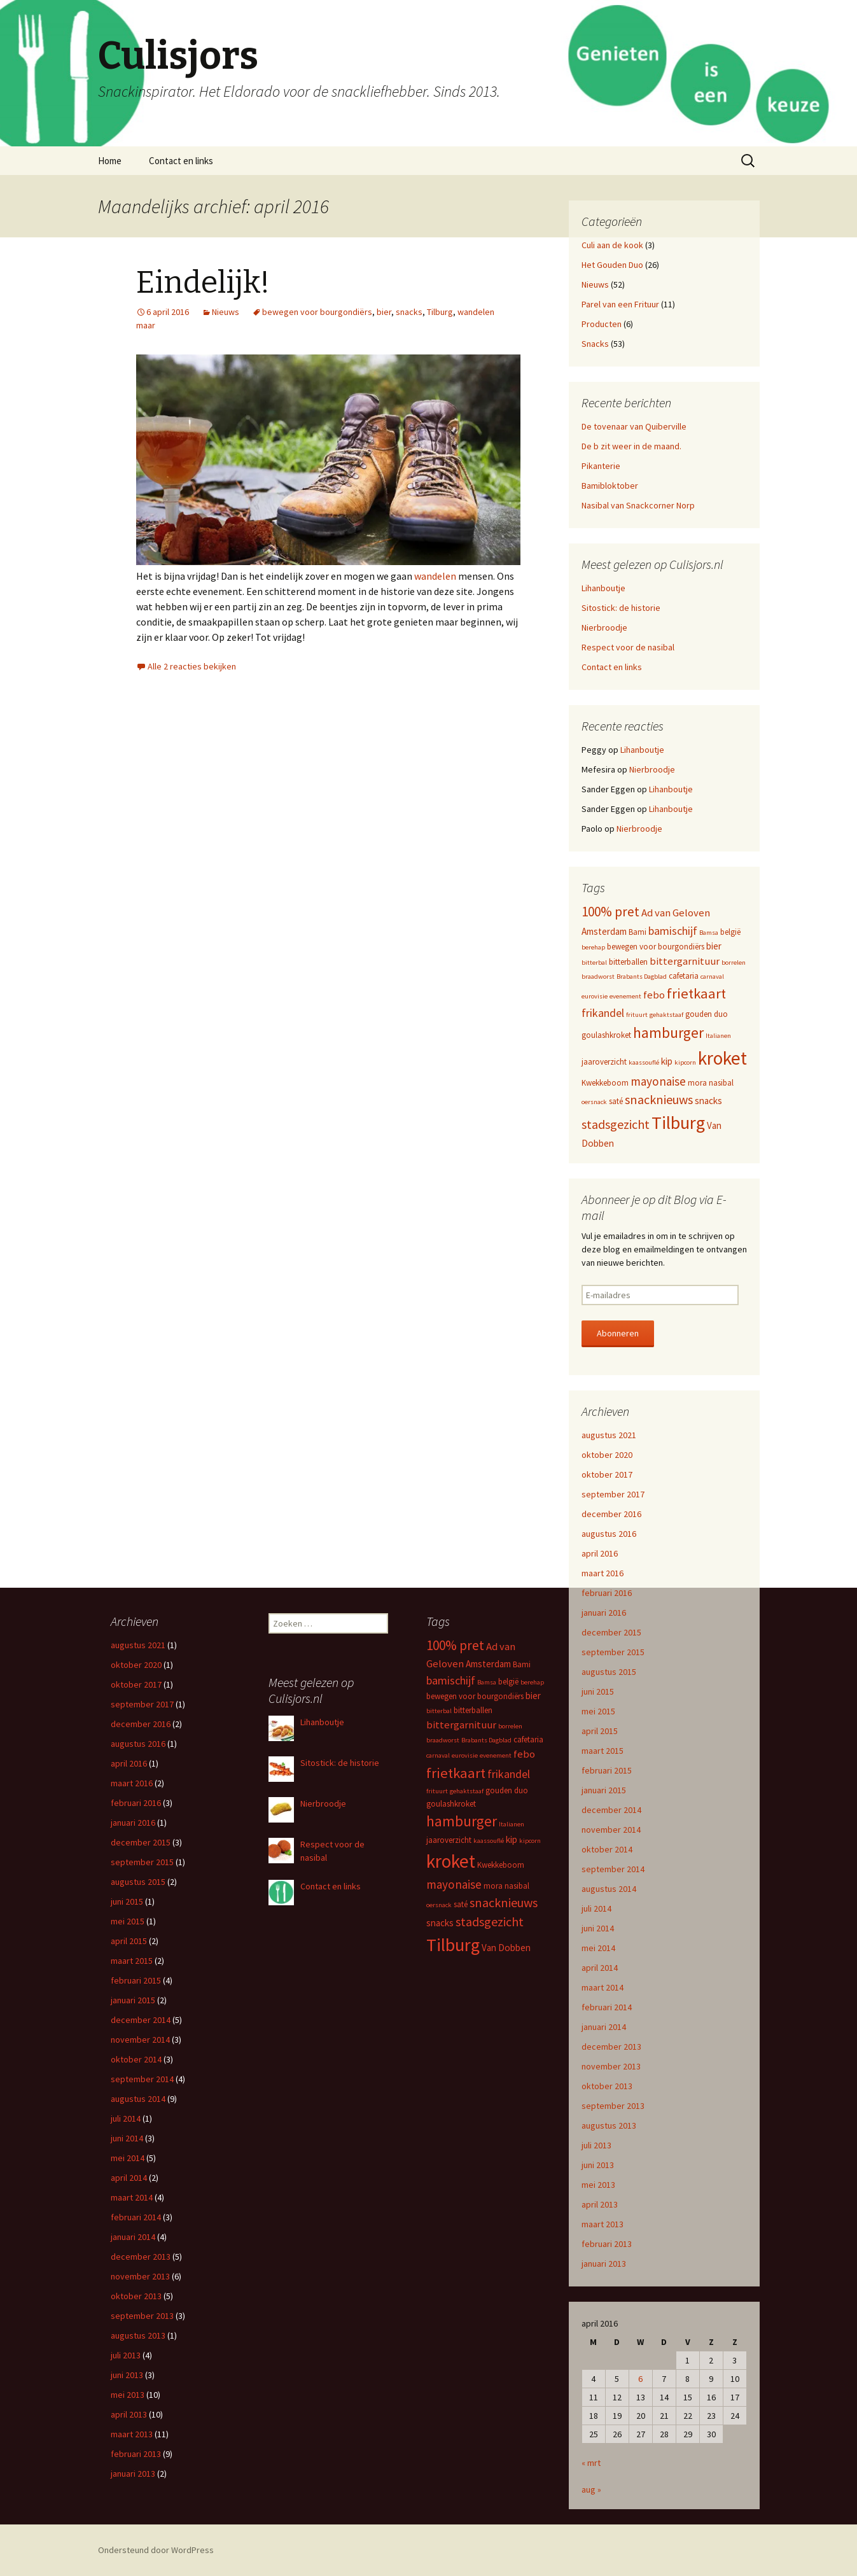 The width and height of the screenshot is (857, 2576). Describe the element at coordinates (598, 2184) in the screenshot. I see `mei 2013` at that location.